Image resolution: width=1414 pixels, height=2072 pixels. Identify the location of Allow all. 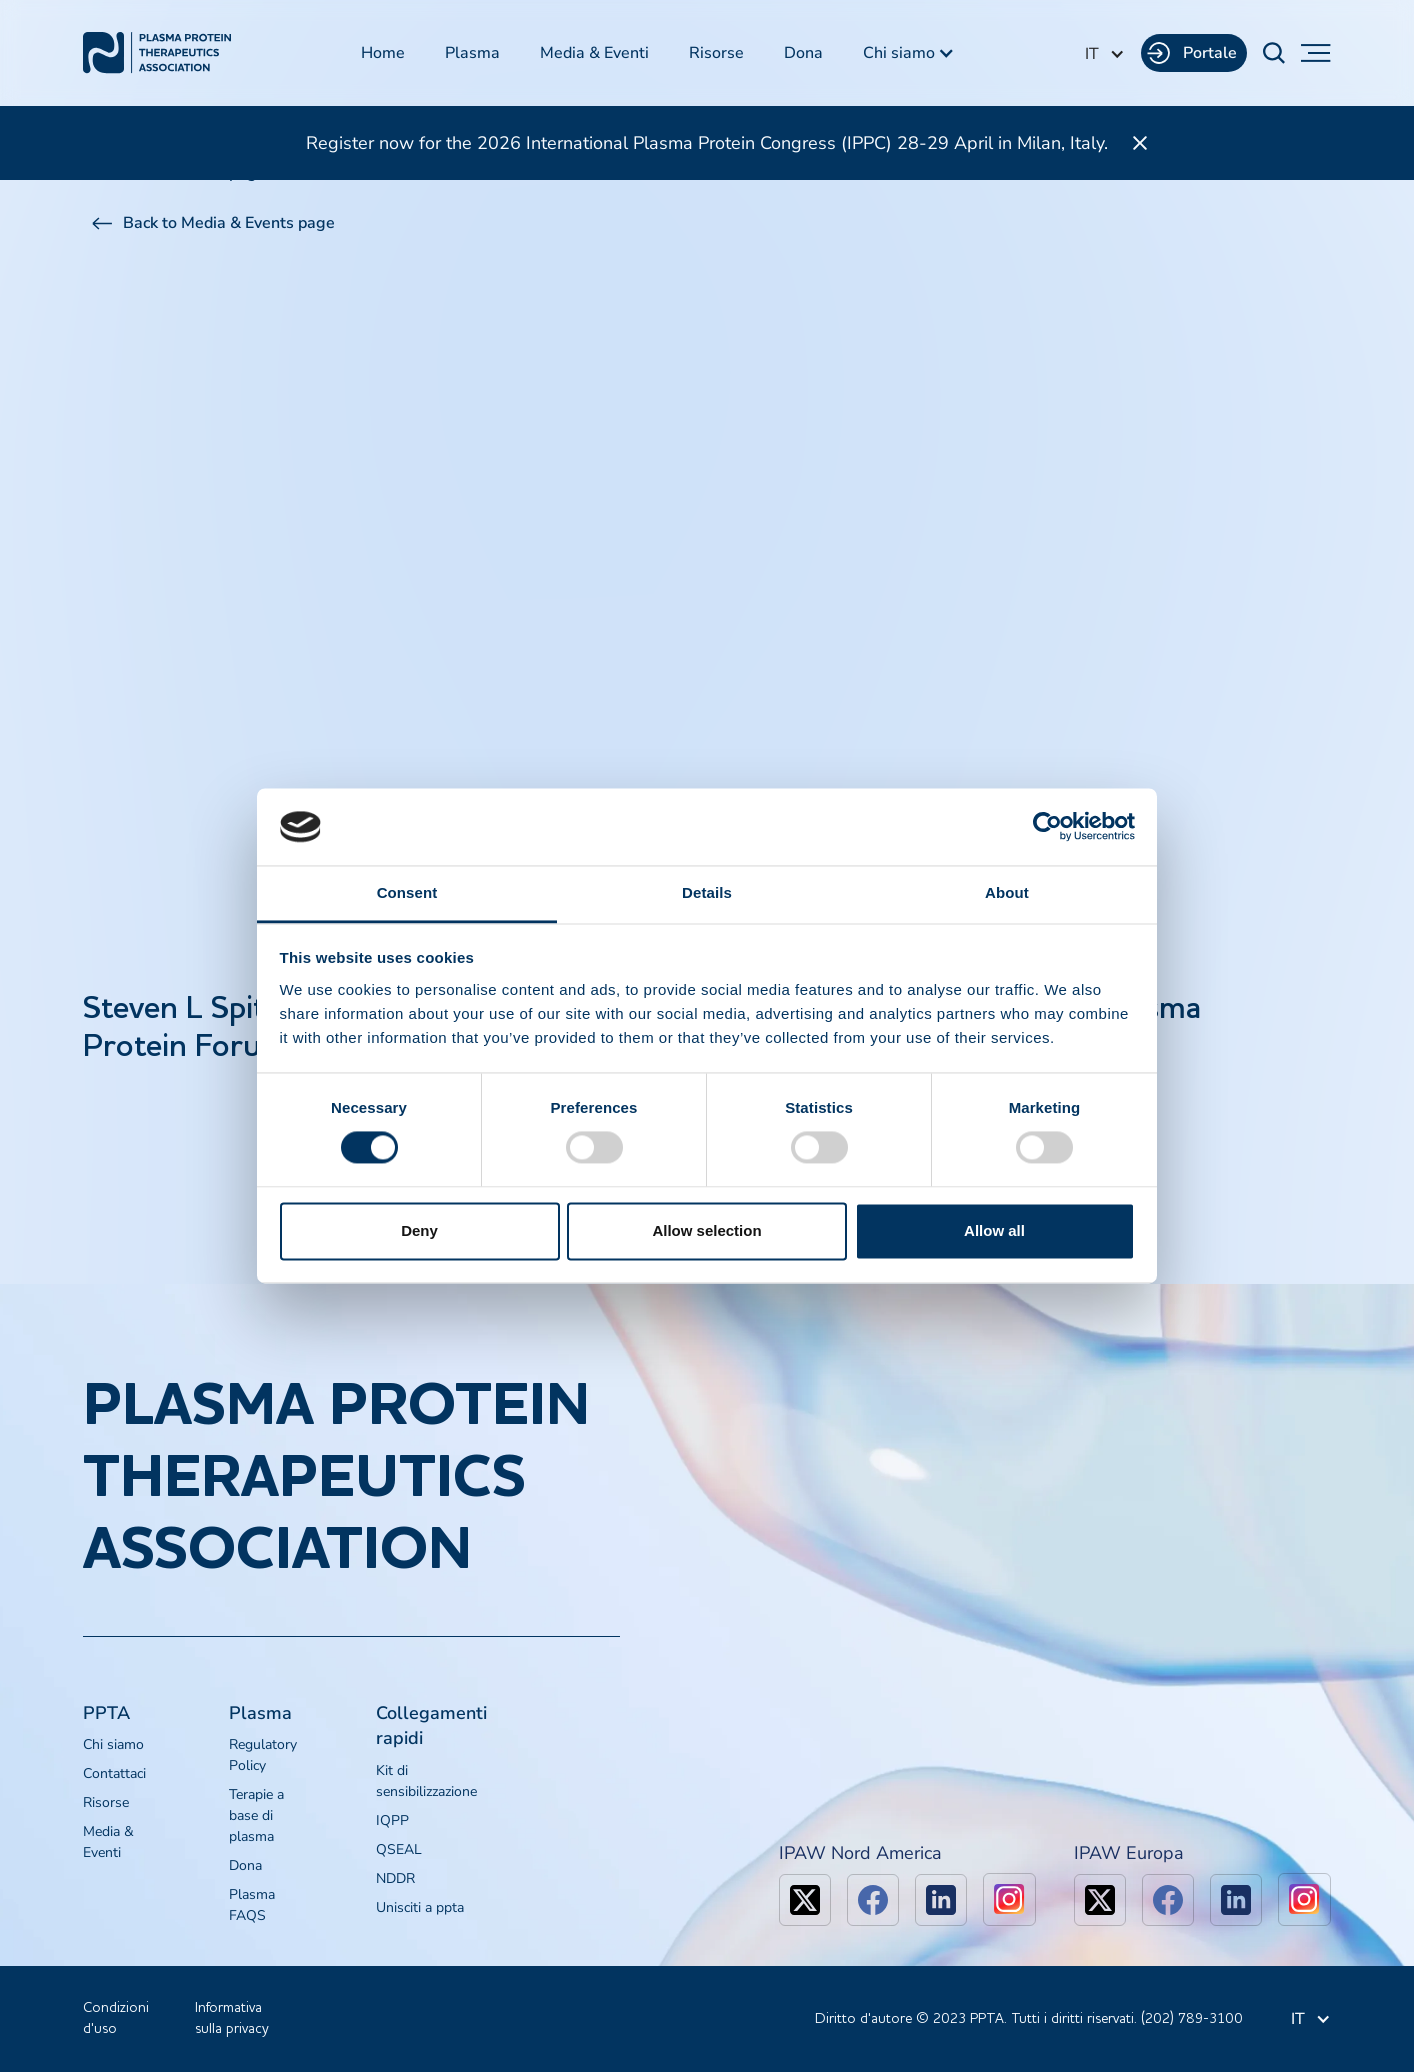
(994, 1230).